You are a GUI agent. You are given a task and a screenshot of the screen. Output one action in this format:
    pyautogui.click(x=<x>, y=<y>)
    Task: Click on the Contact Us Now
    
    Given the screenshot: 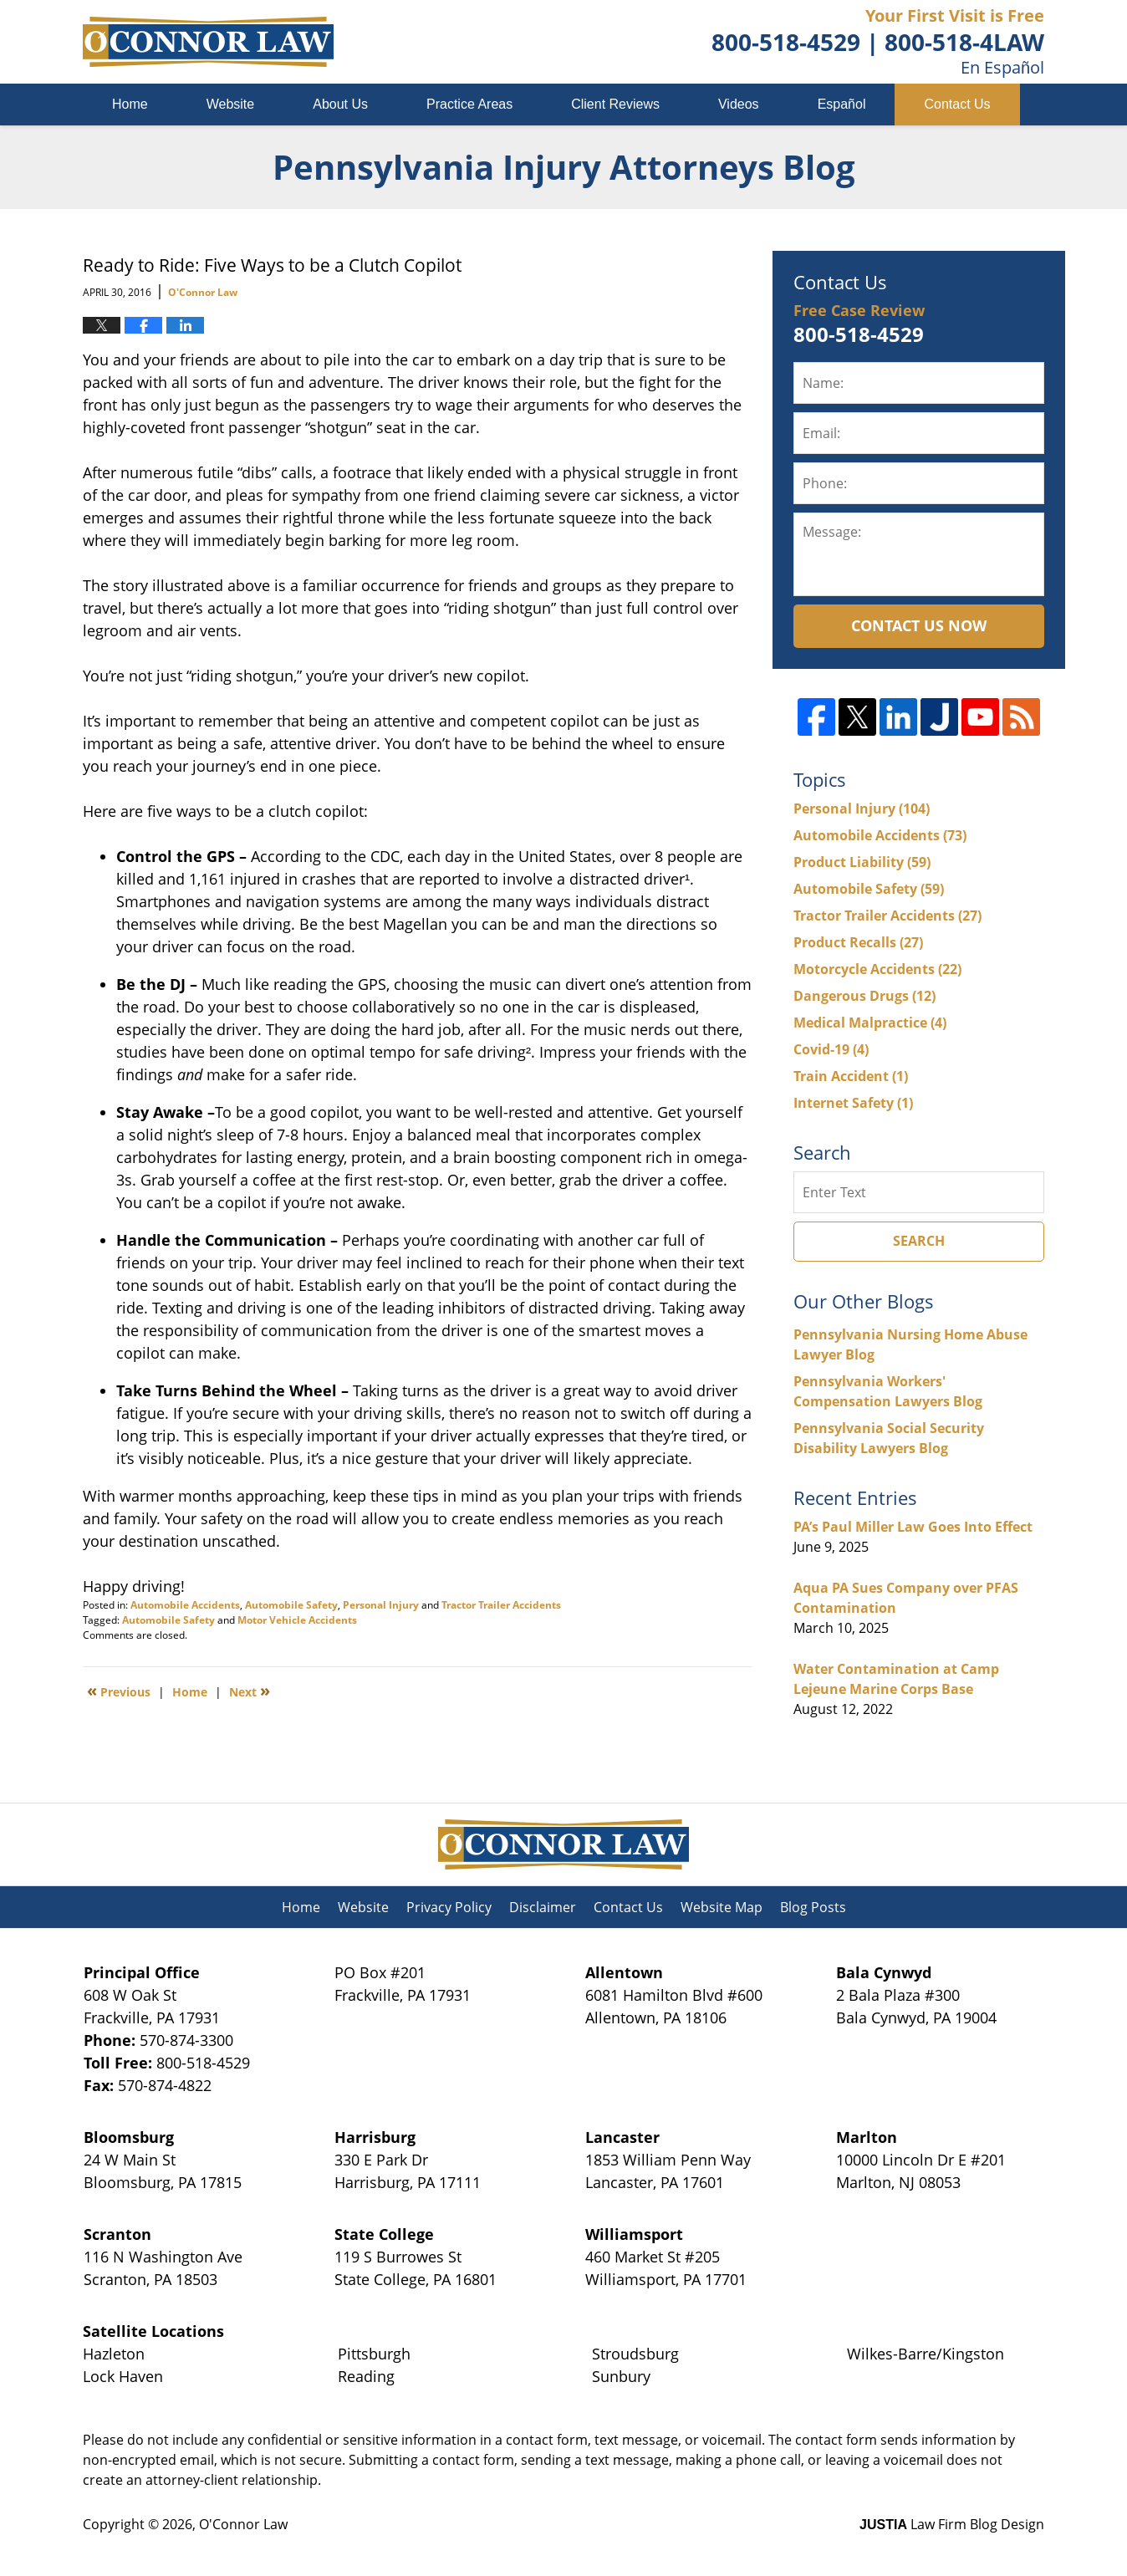 What is the action you would take?
    pyautogui.click(x=919, y=625)
    